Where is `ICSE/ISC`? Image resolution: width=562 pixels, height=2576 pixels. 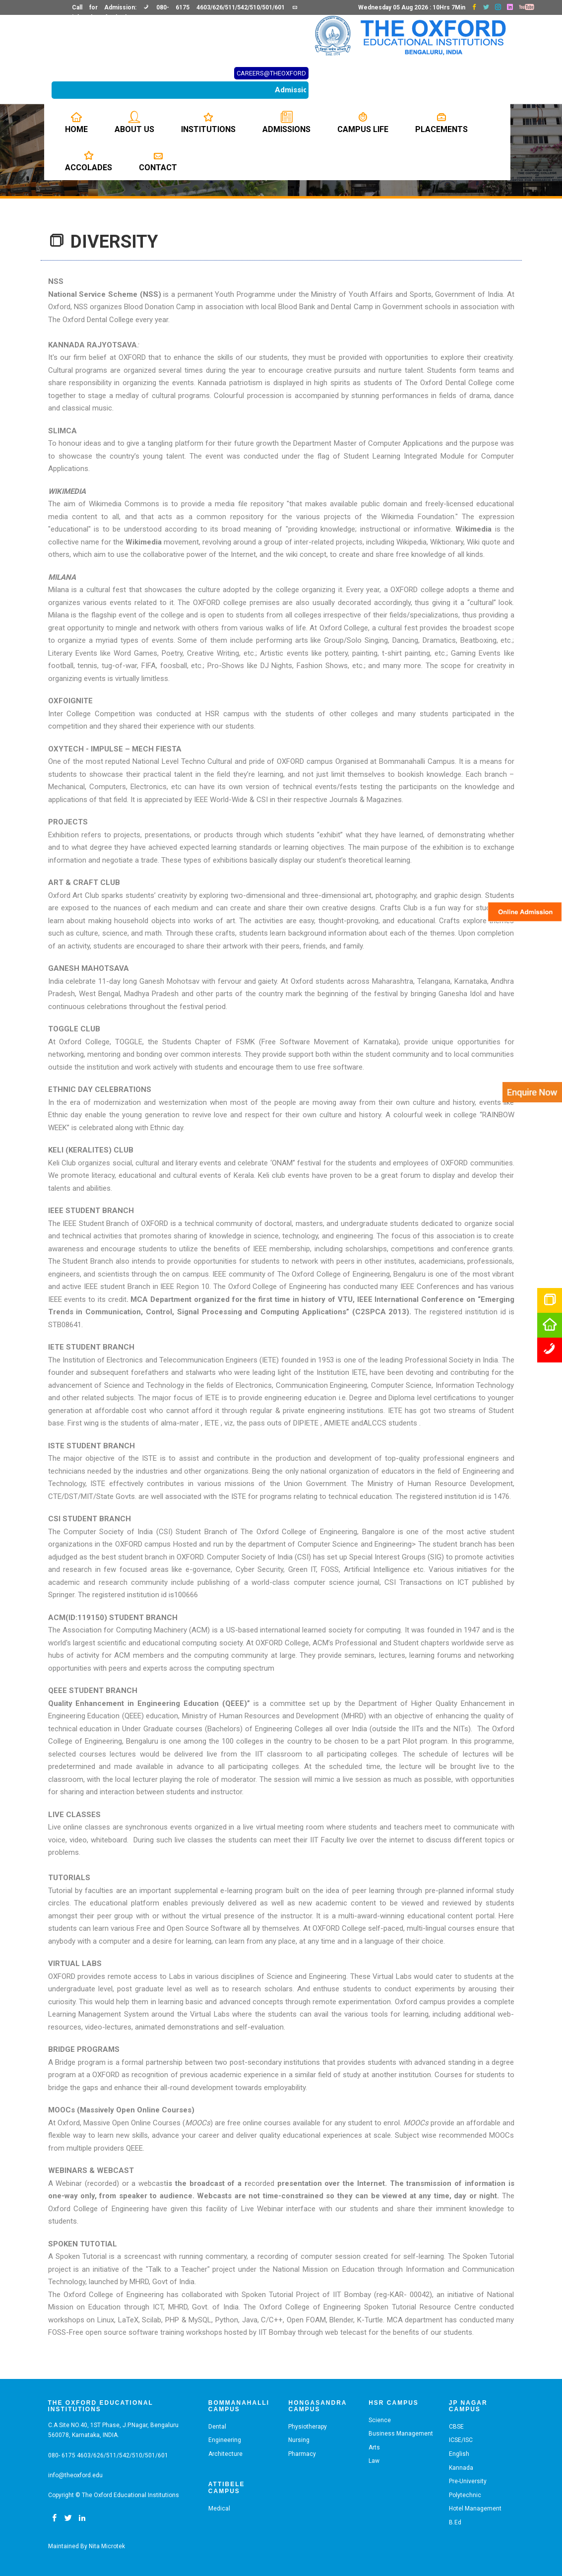 ICSE/ISC is located at coordinates (461, 2440).